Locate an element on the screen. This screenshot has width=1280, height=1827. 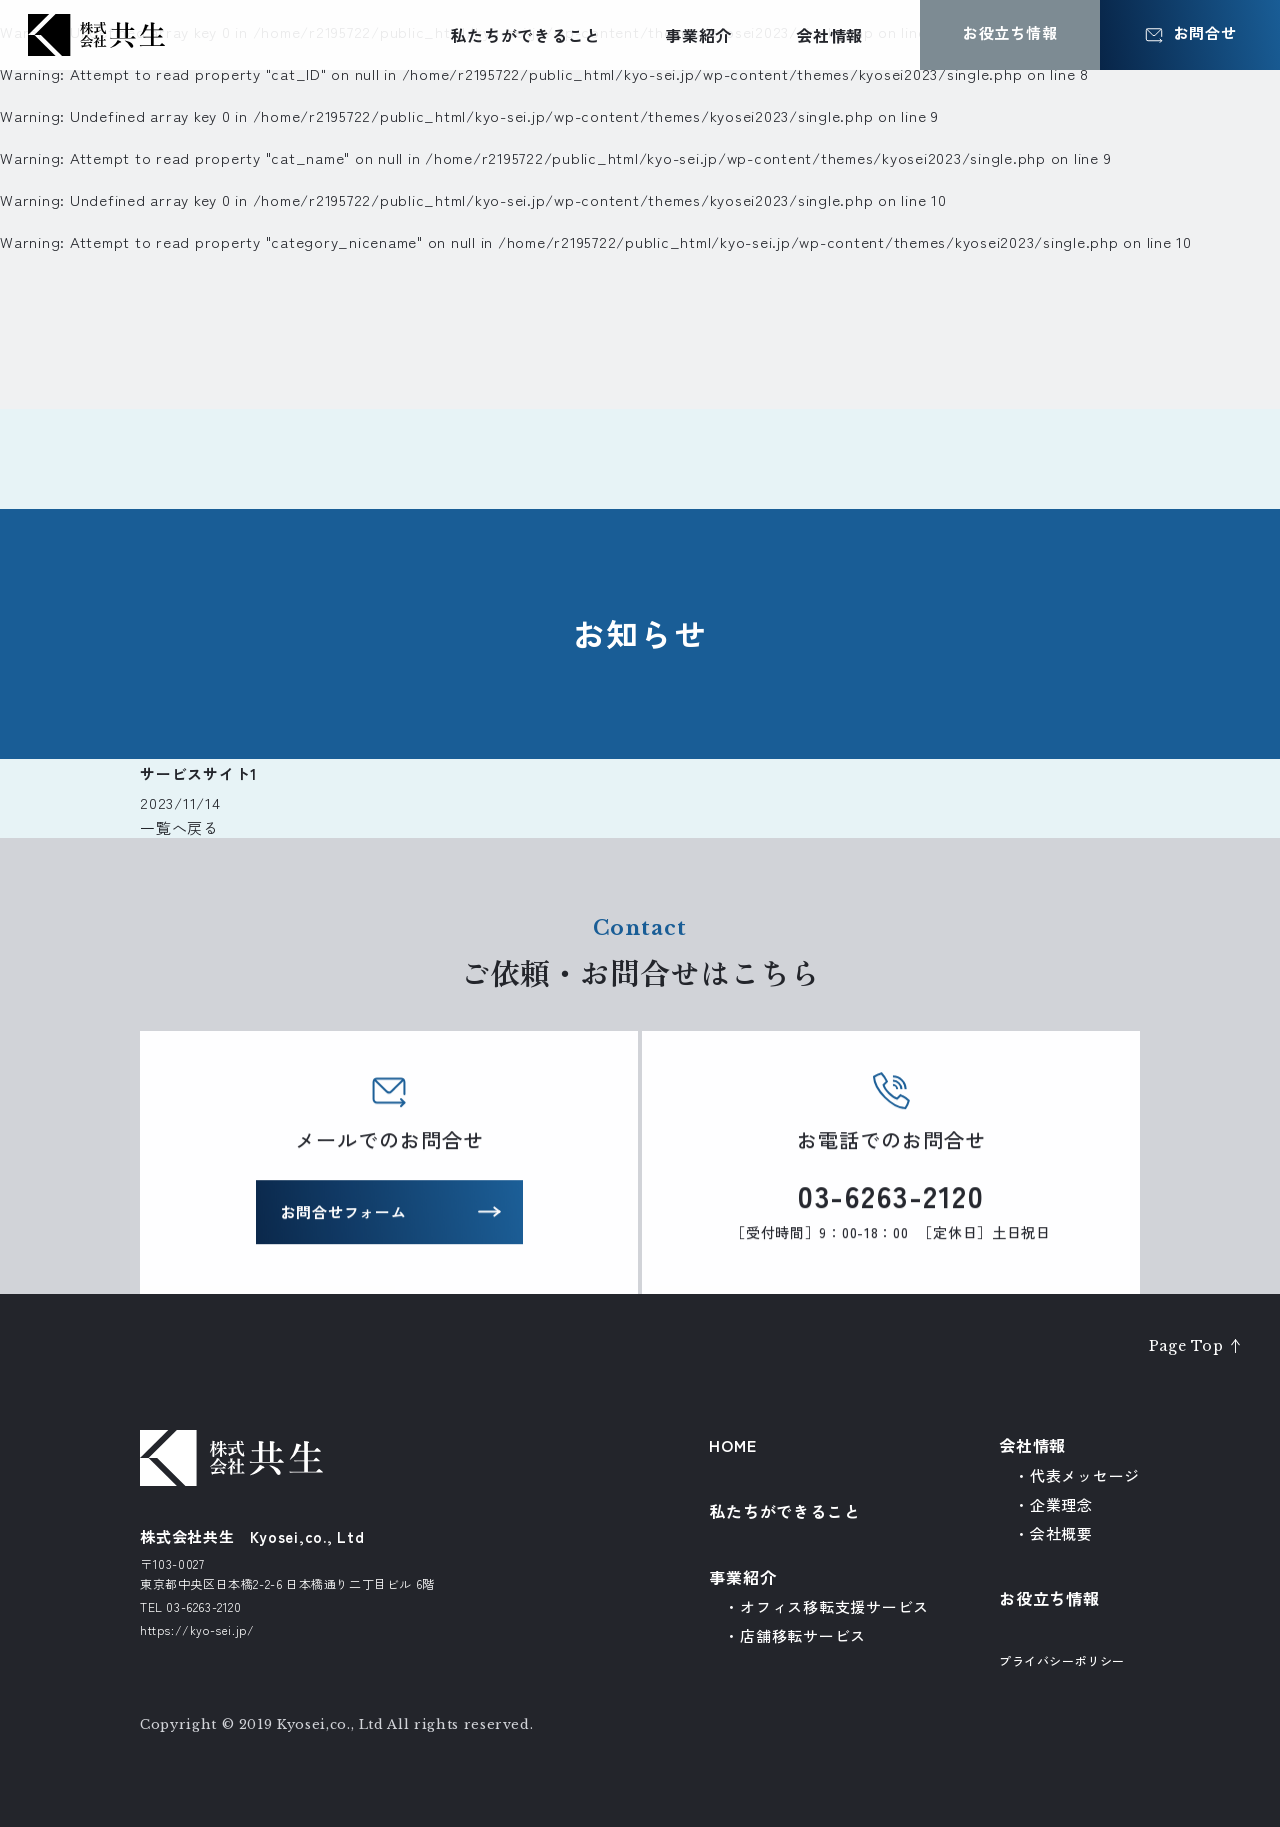
代表メッセージ is located at coordinates (1085, 1475).